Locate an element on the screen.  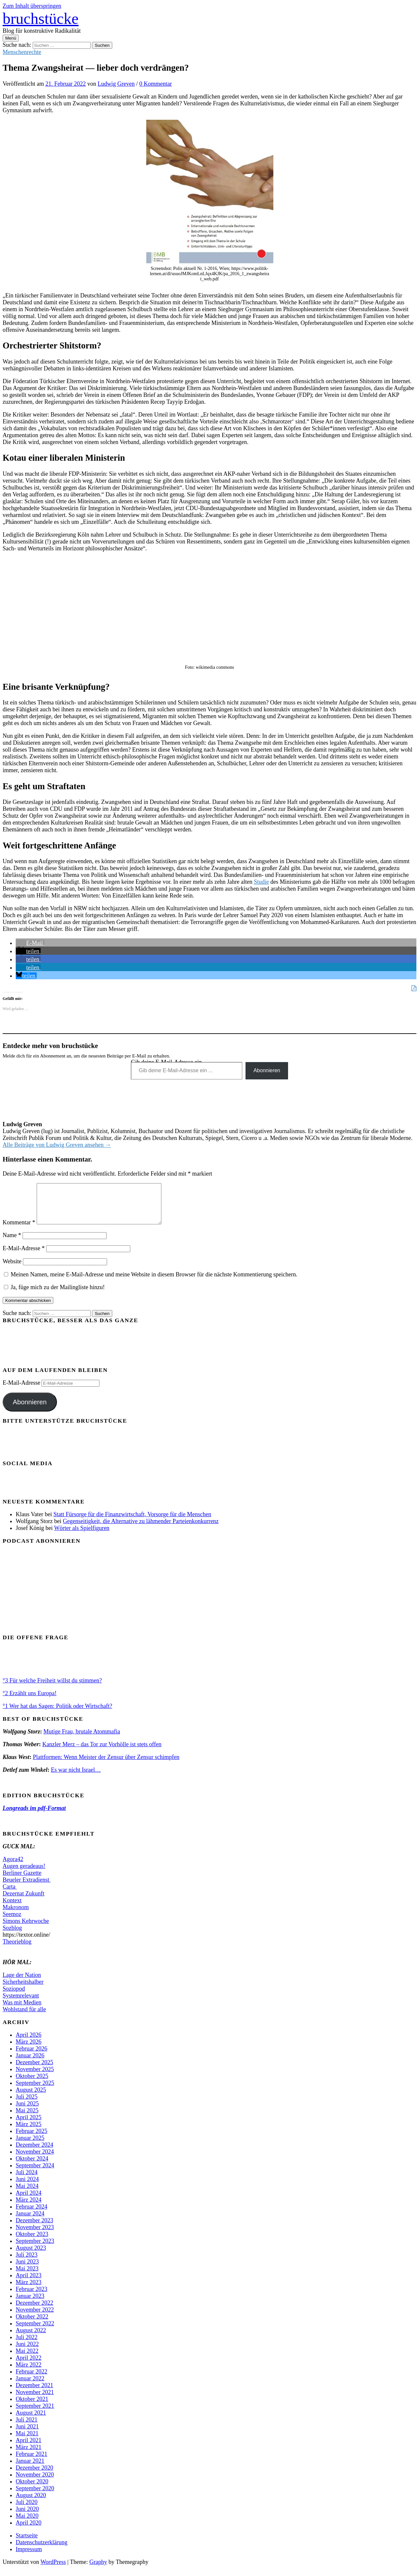
bruchstücke is located at coordinates (41, 18).